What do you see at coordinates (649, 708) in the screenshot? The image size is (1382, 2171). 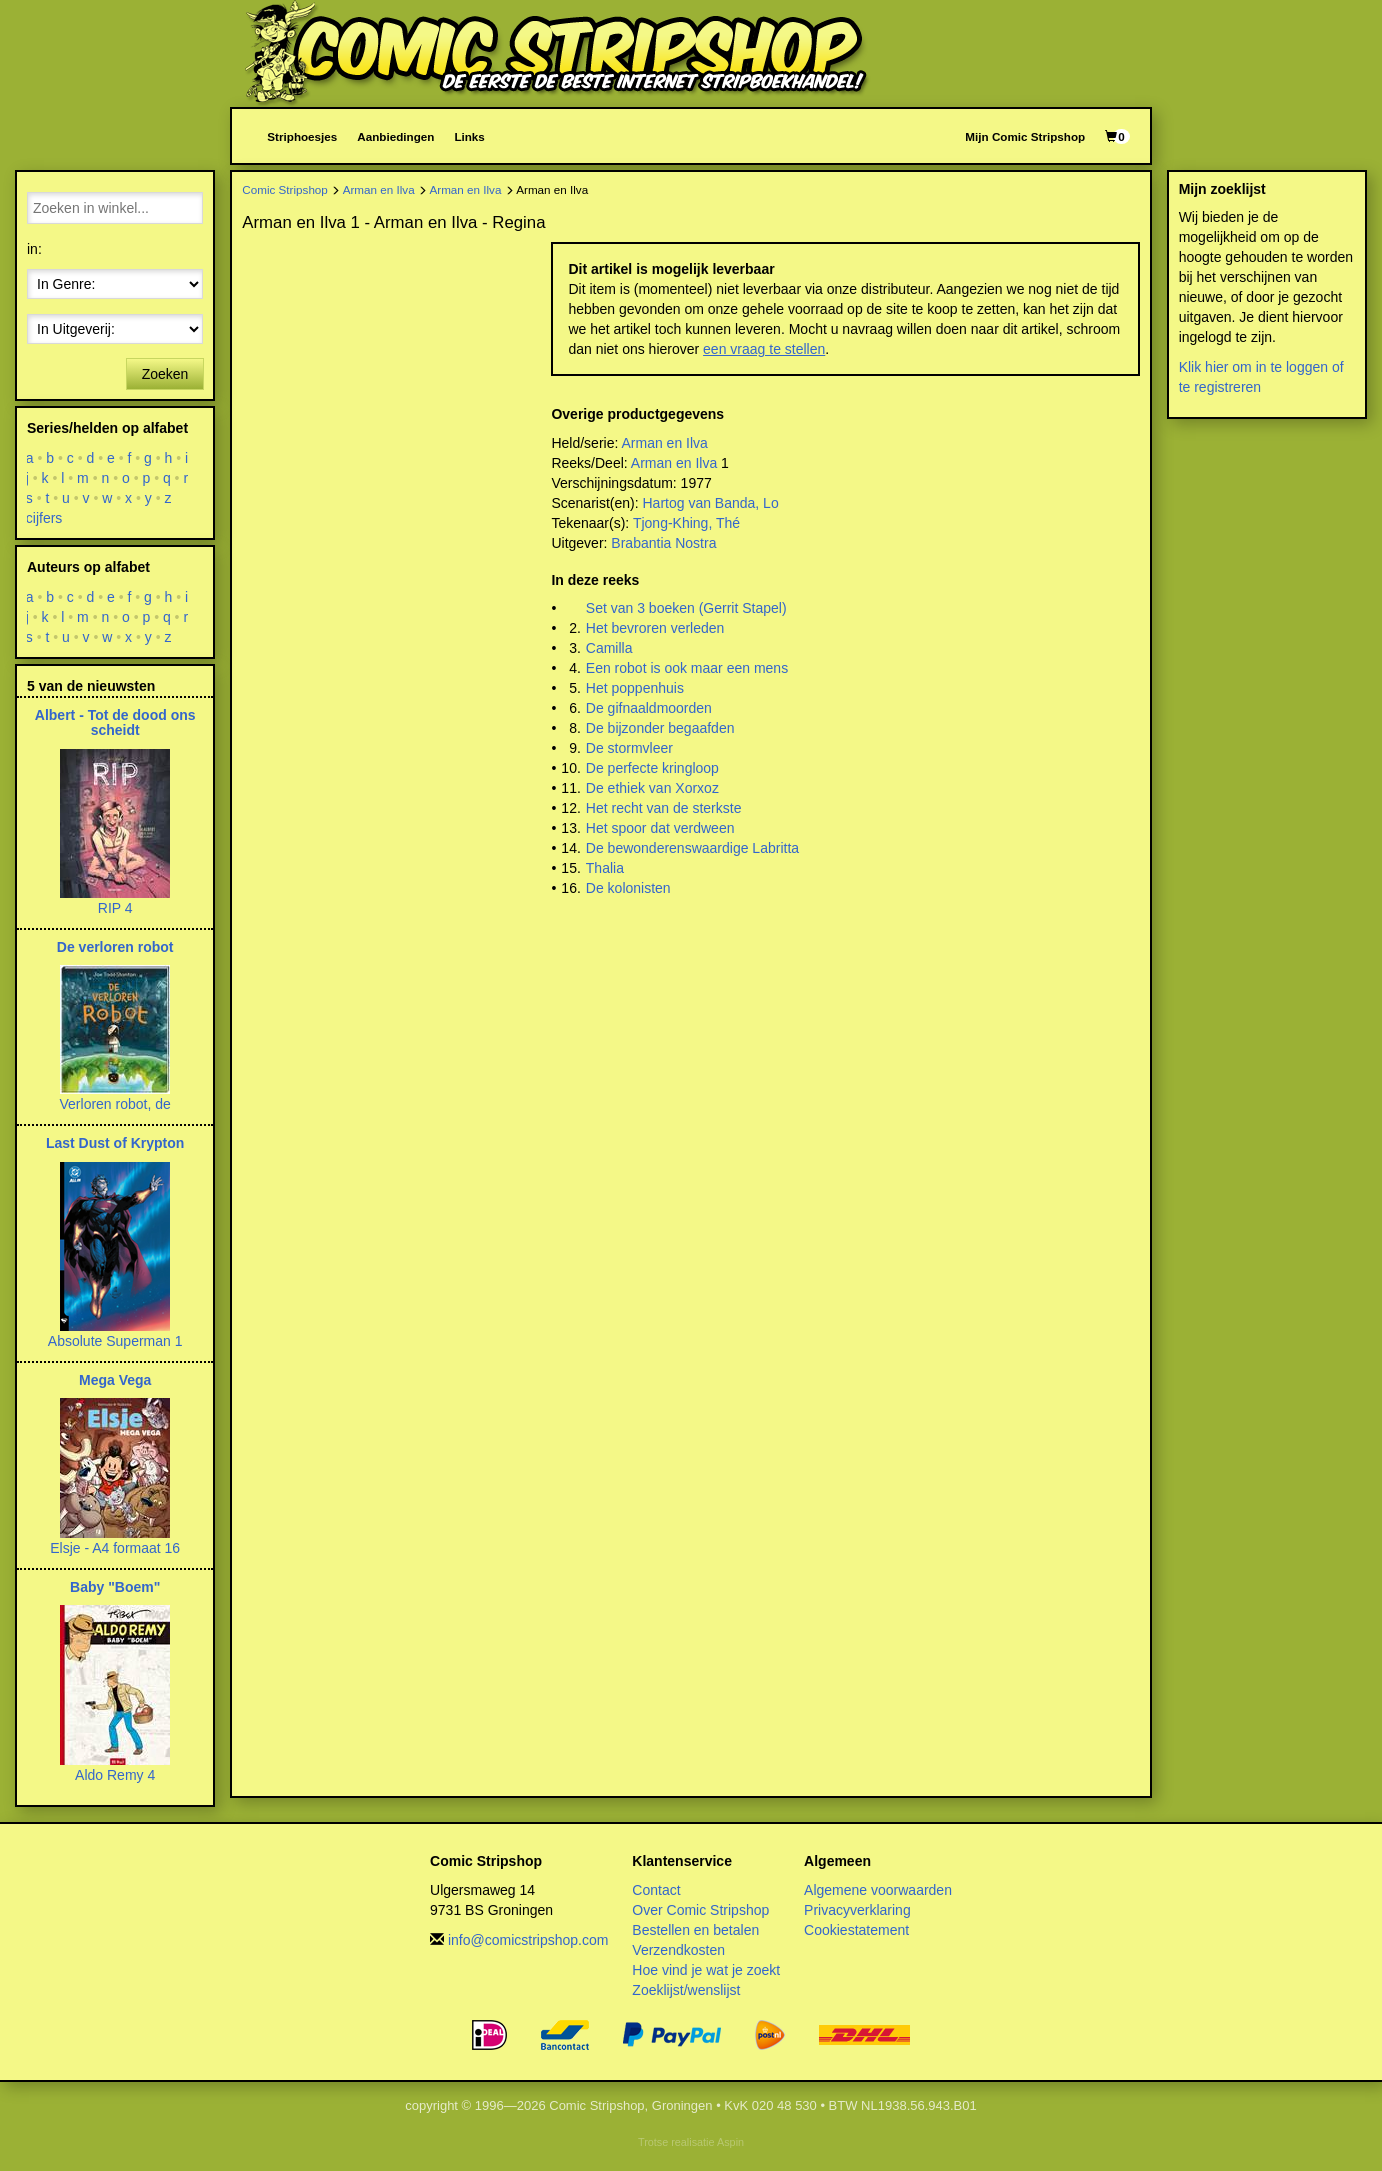 I see `De gifnaaldmoorden` at bounding box center [649, 708].